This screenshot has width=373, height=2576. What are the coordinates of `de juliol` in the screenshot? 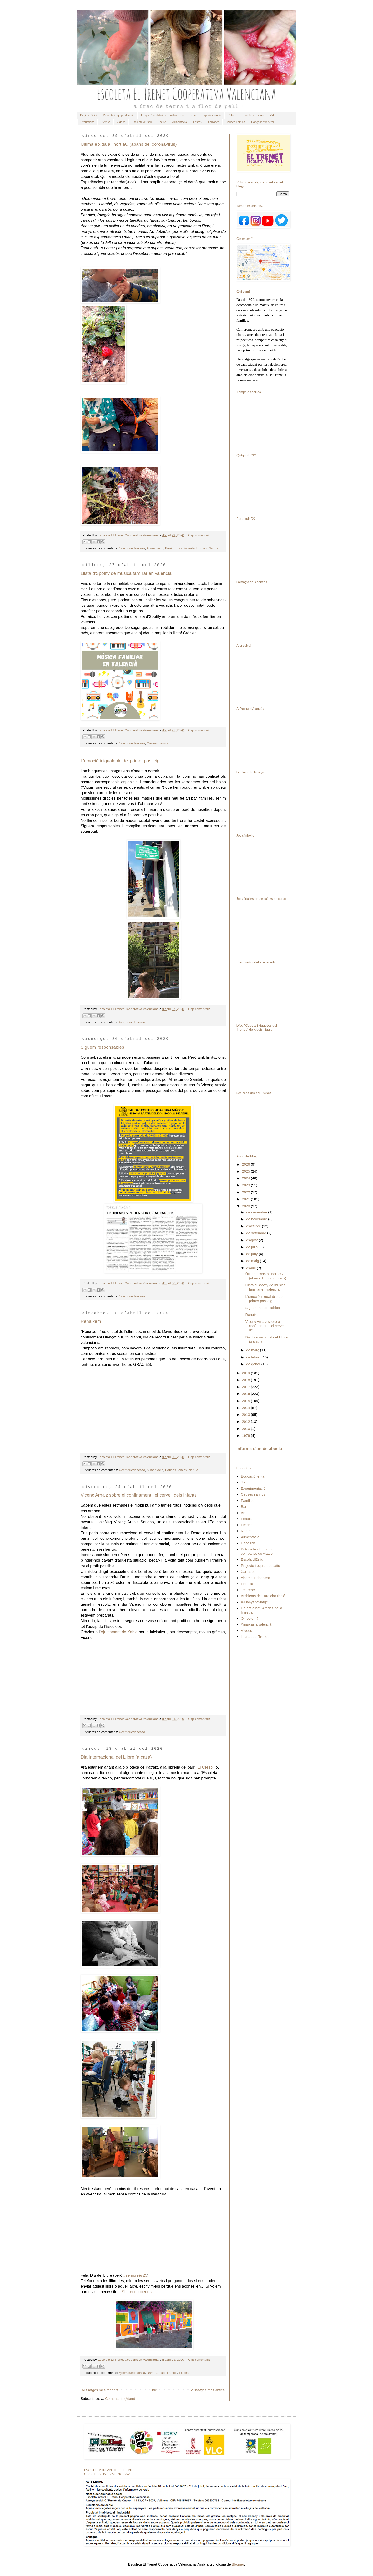 It's located at (252, 1247).